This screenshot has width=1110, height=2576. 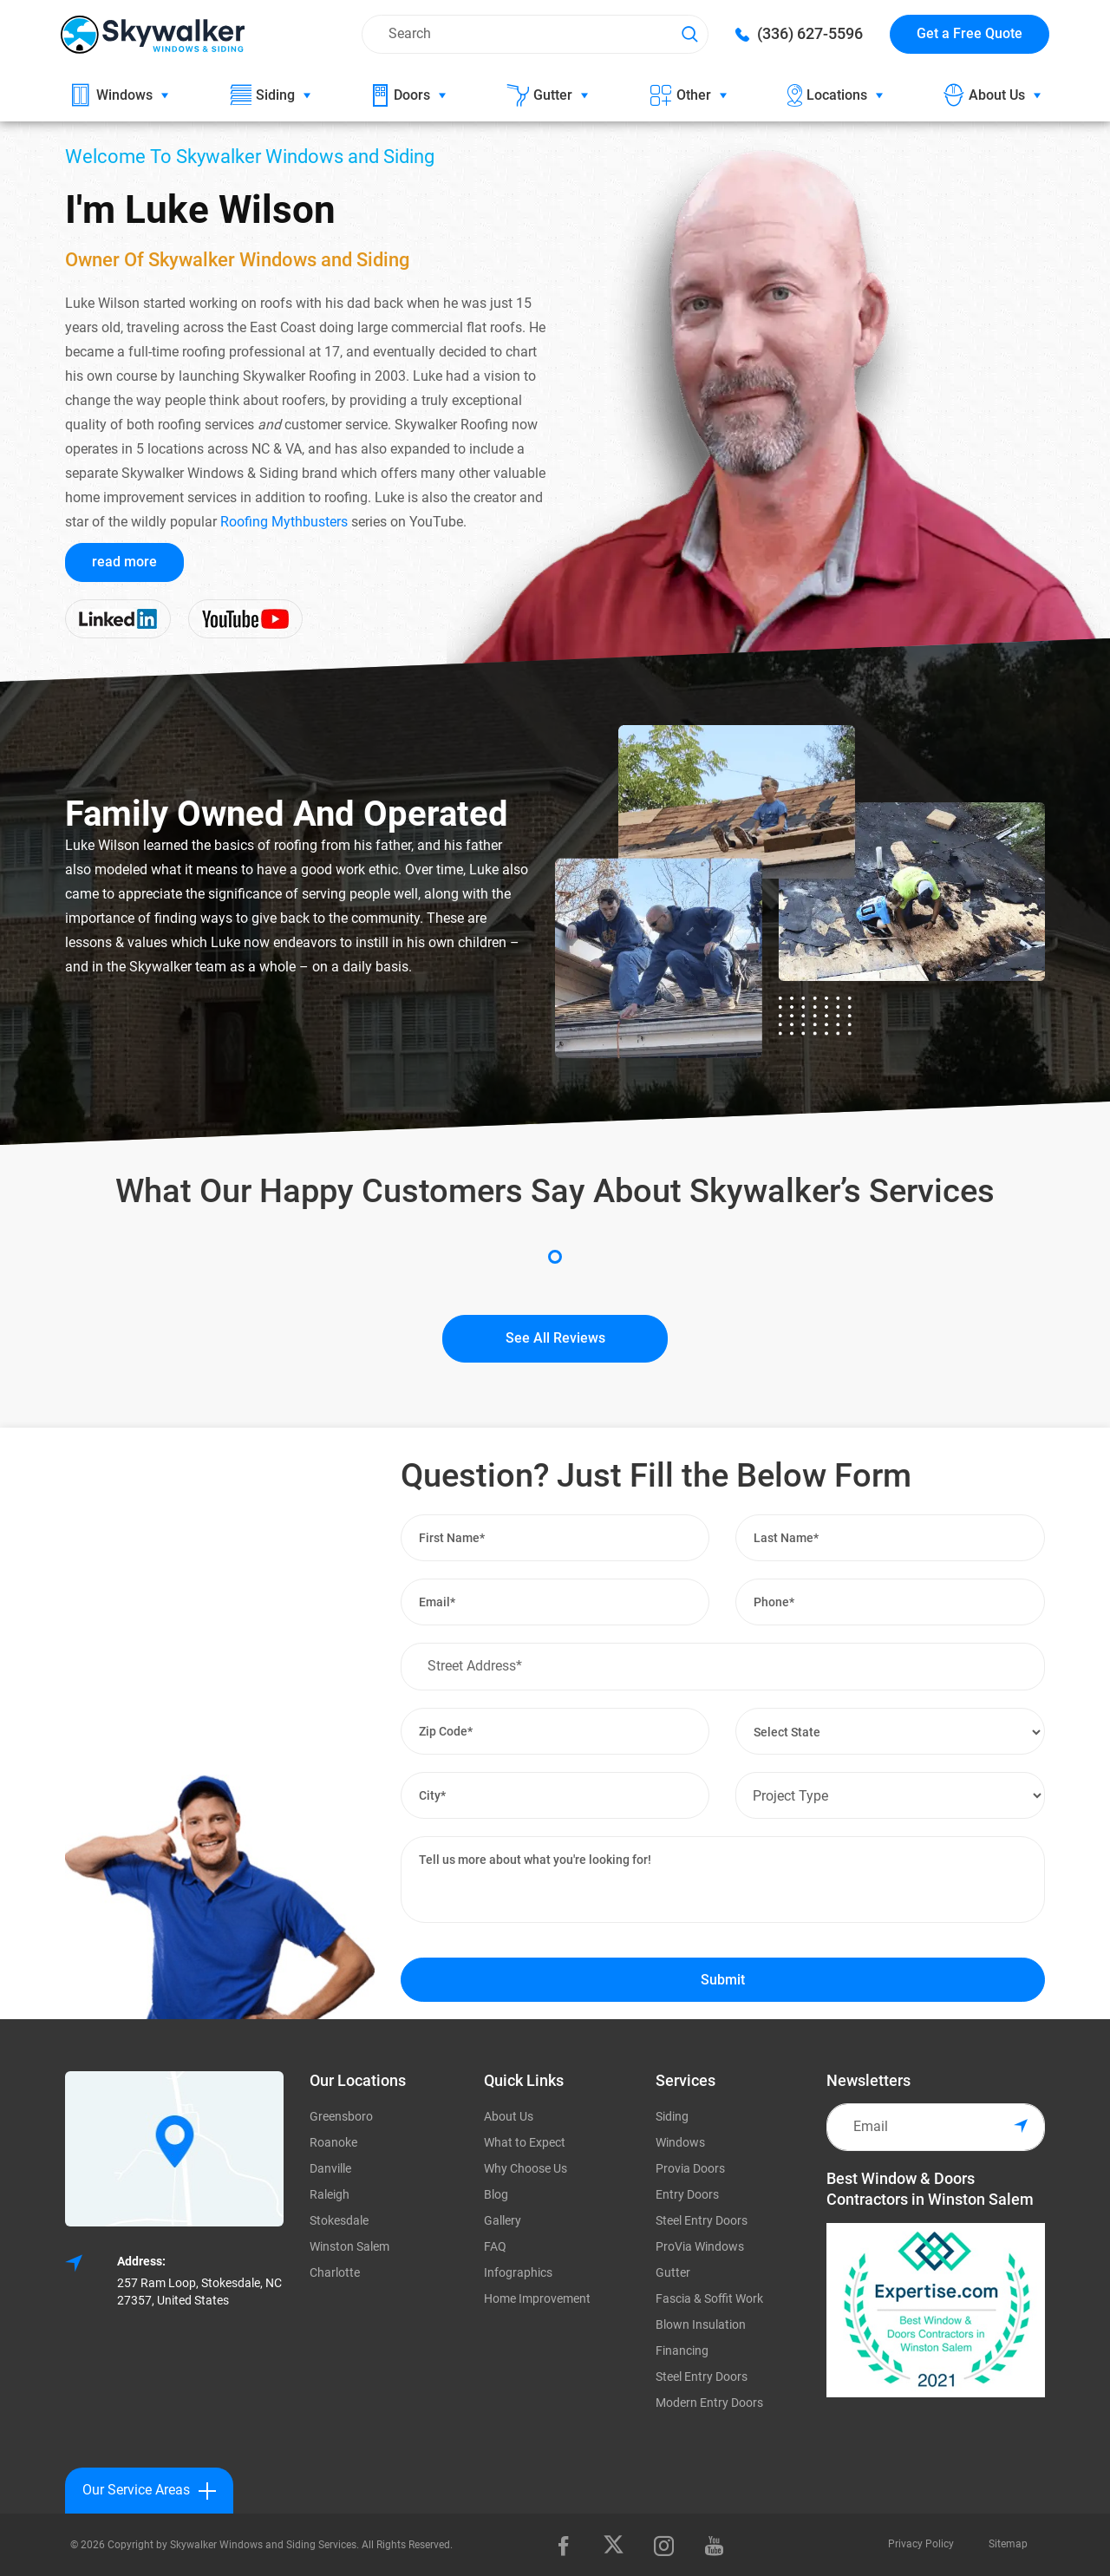 What do you see at coordinates (335, 2272) in the screenshot?
I see `Charlotte` at bounding box center [335, 2272].